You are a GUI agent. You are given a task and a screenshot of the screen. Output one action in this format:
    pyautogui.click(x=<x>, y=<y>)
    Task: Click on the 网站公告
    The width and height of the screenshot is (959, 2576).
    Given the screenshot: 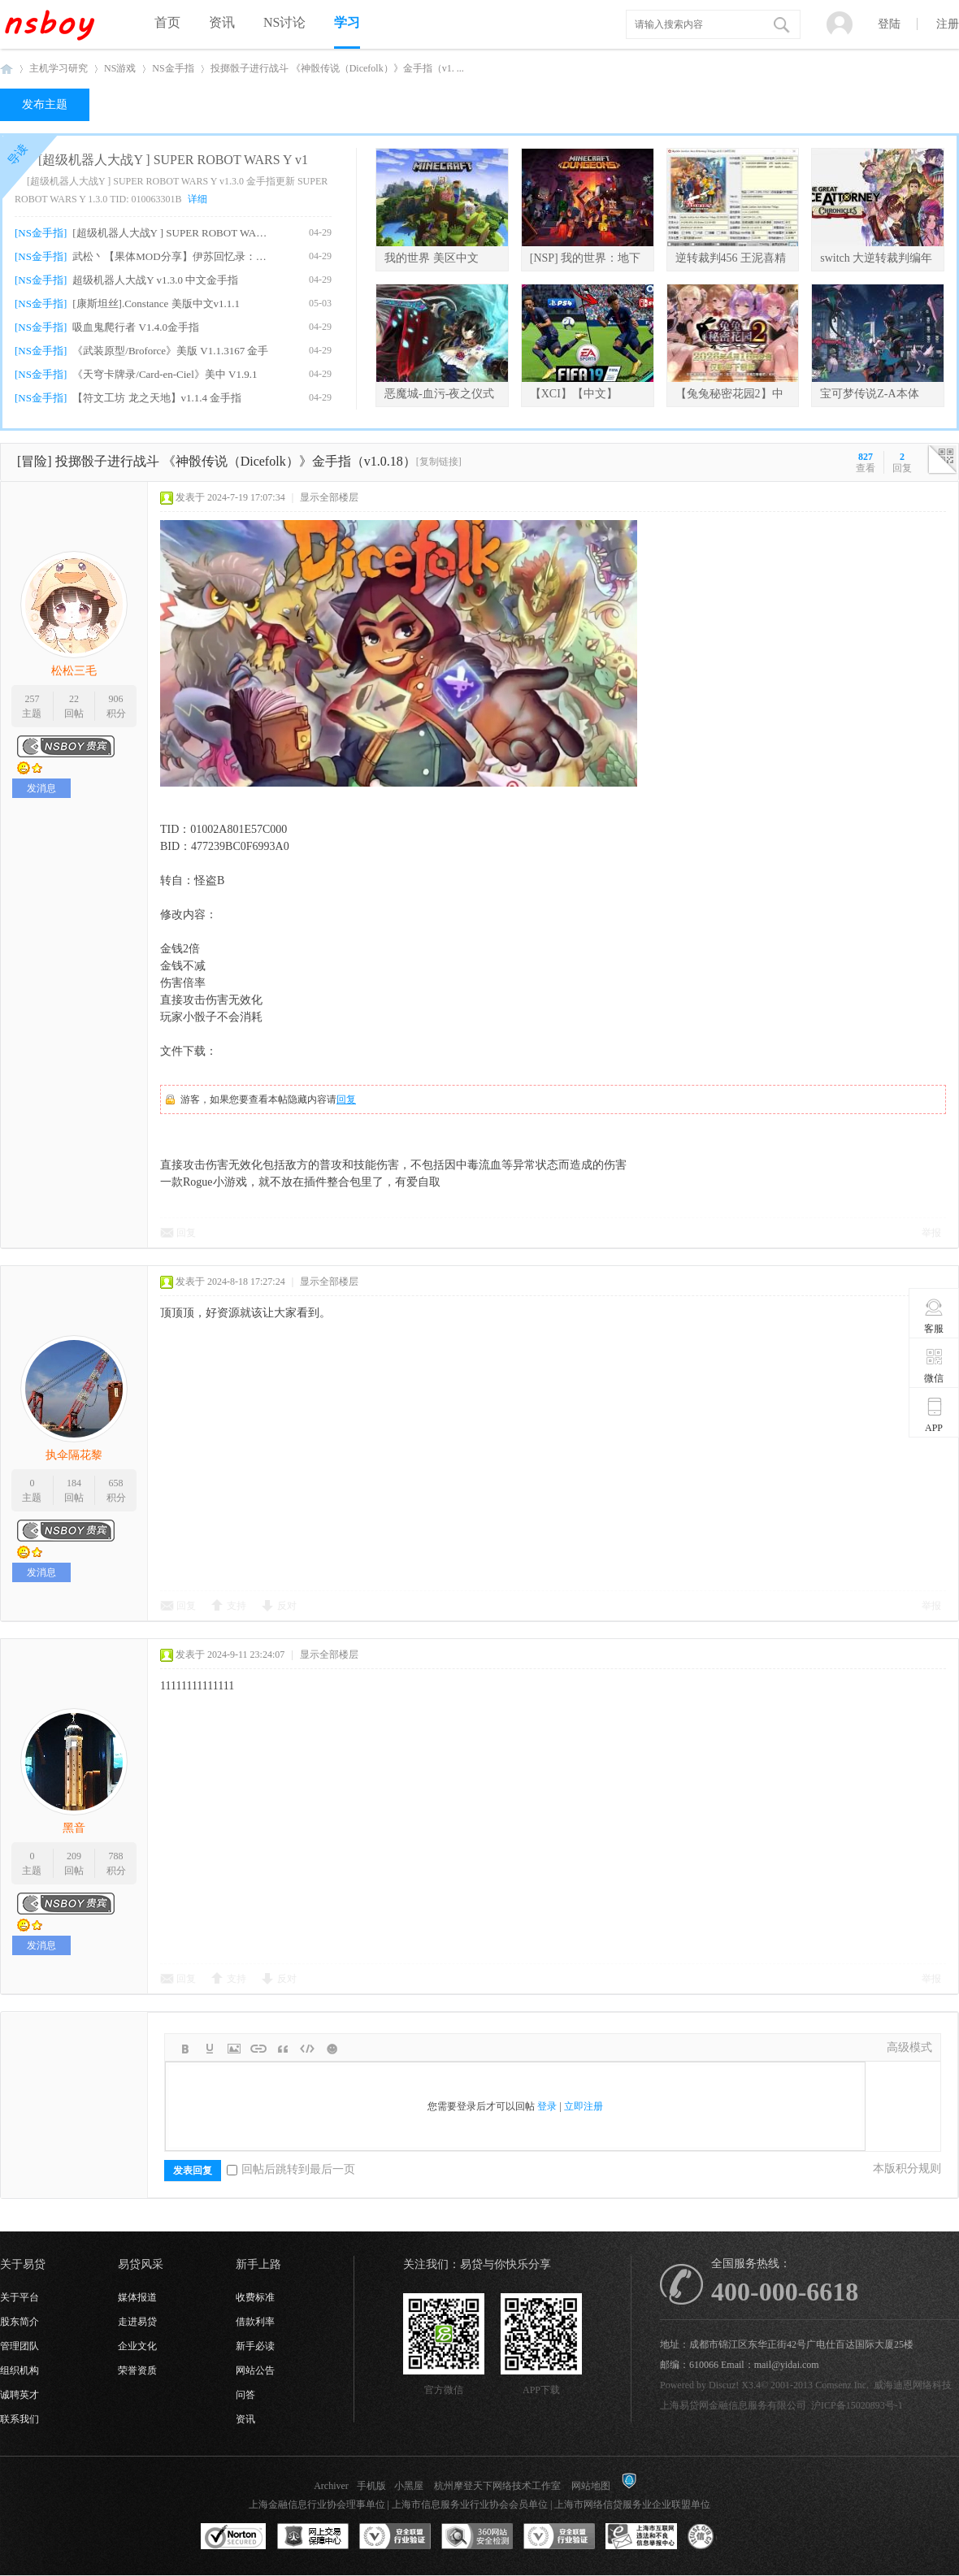 What is the action you would take?
    pyautogui.click(x=255, y=2370)
    